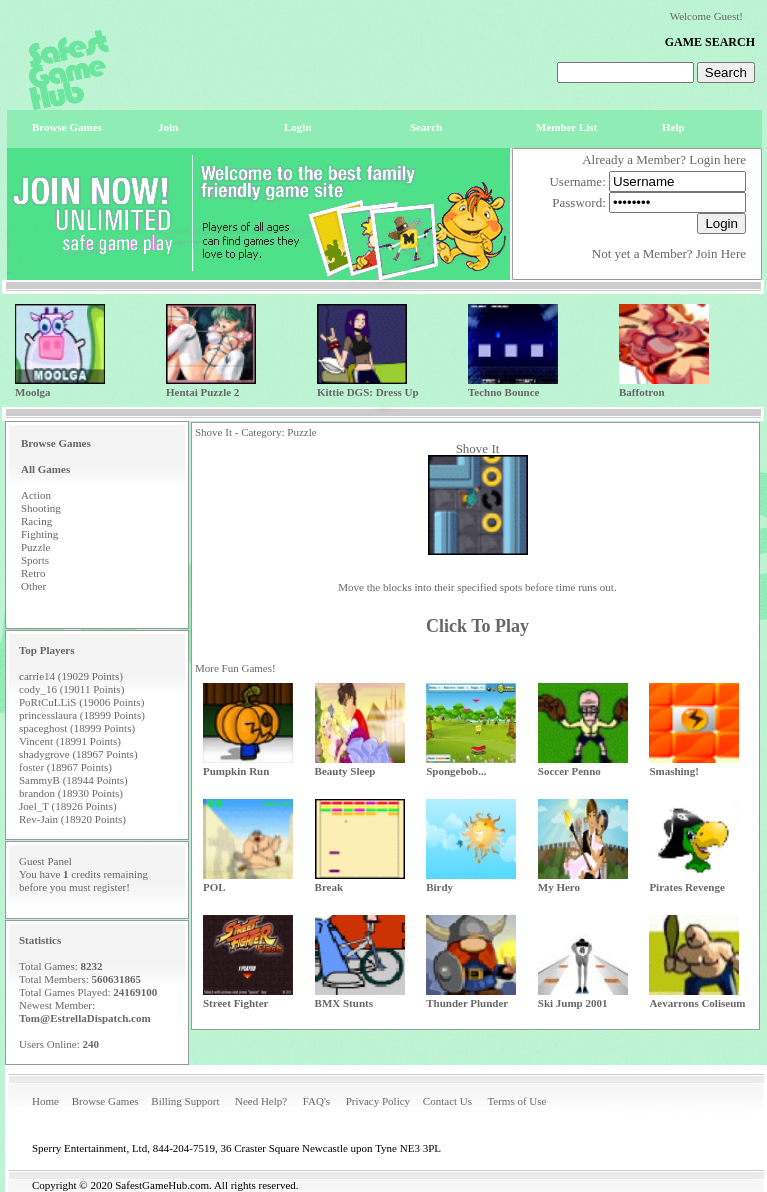  What do you see at coordinates (85, 1018) in the screenshot?
I see `Tom@EstrellaDispatch.com` at bounding box center [85, 1018].